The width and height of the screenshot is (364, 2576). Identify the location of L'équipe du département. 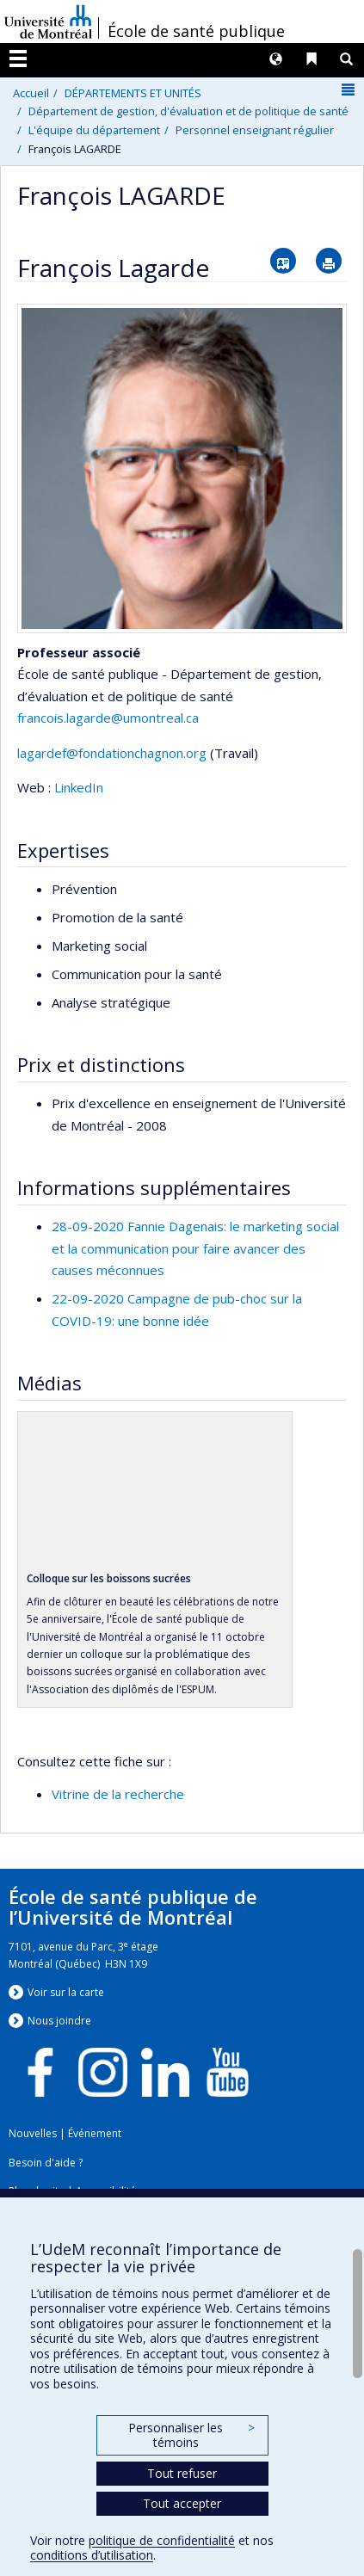
(94, 130).